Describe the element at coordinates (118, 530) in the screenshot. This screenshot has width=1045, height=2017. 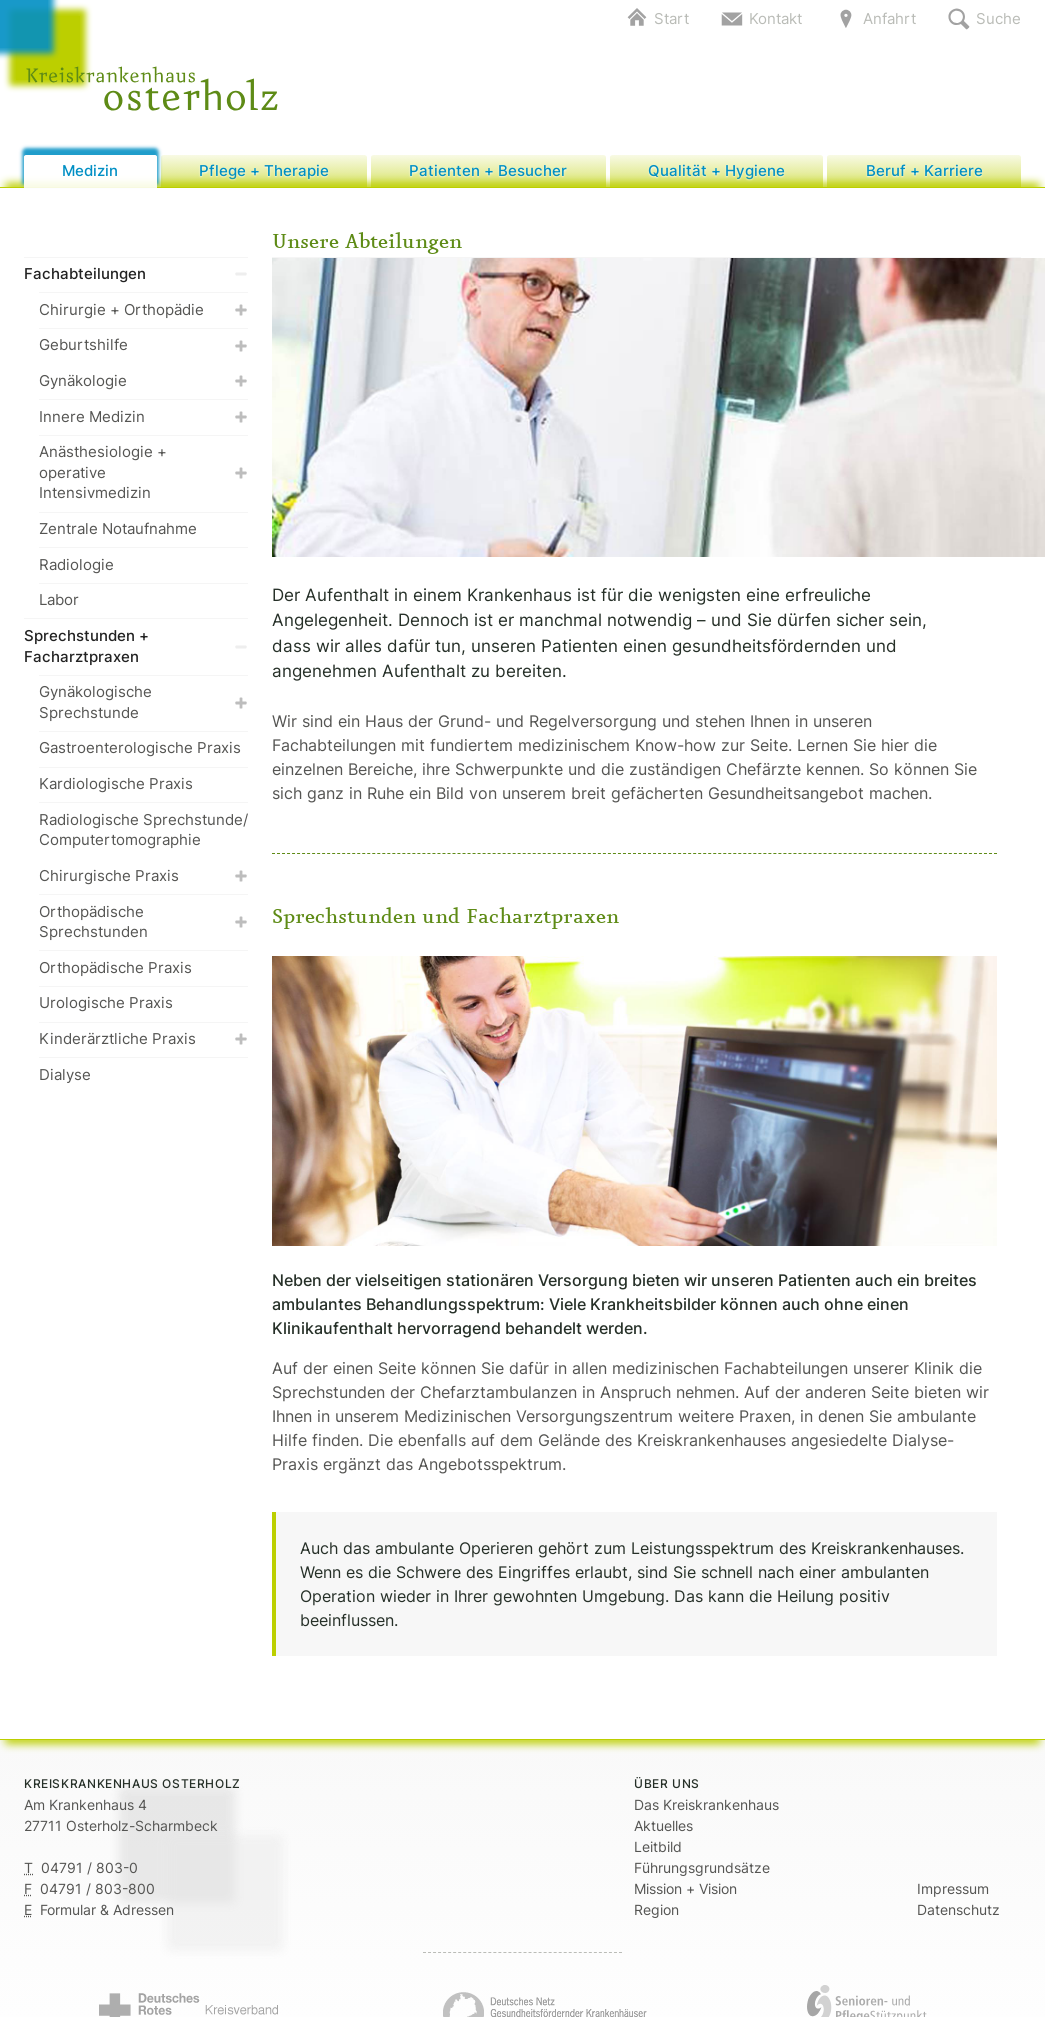
I see `Zentrale Notaufnahme` at that location.